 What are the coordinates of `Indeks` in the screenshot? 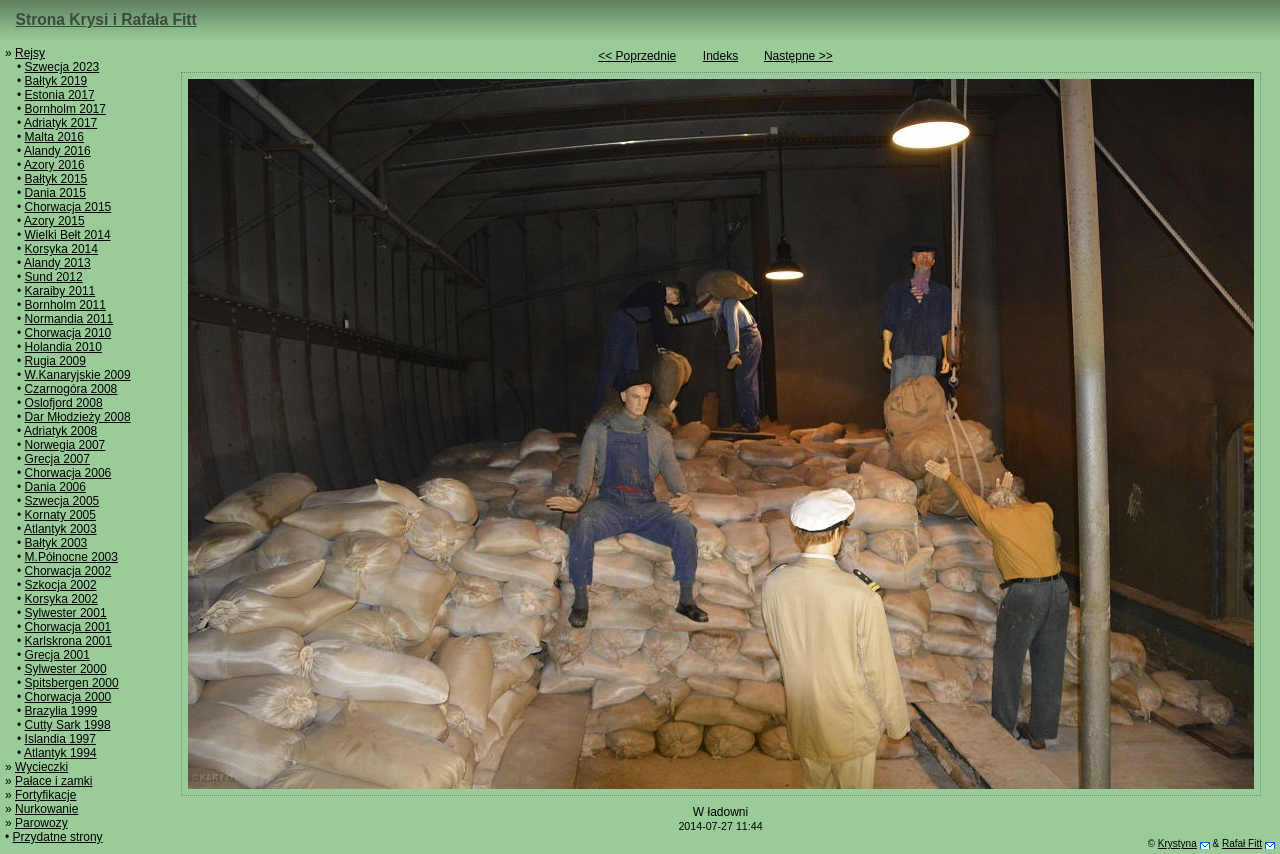 It's located at (720, 56).